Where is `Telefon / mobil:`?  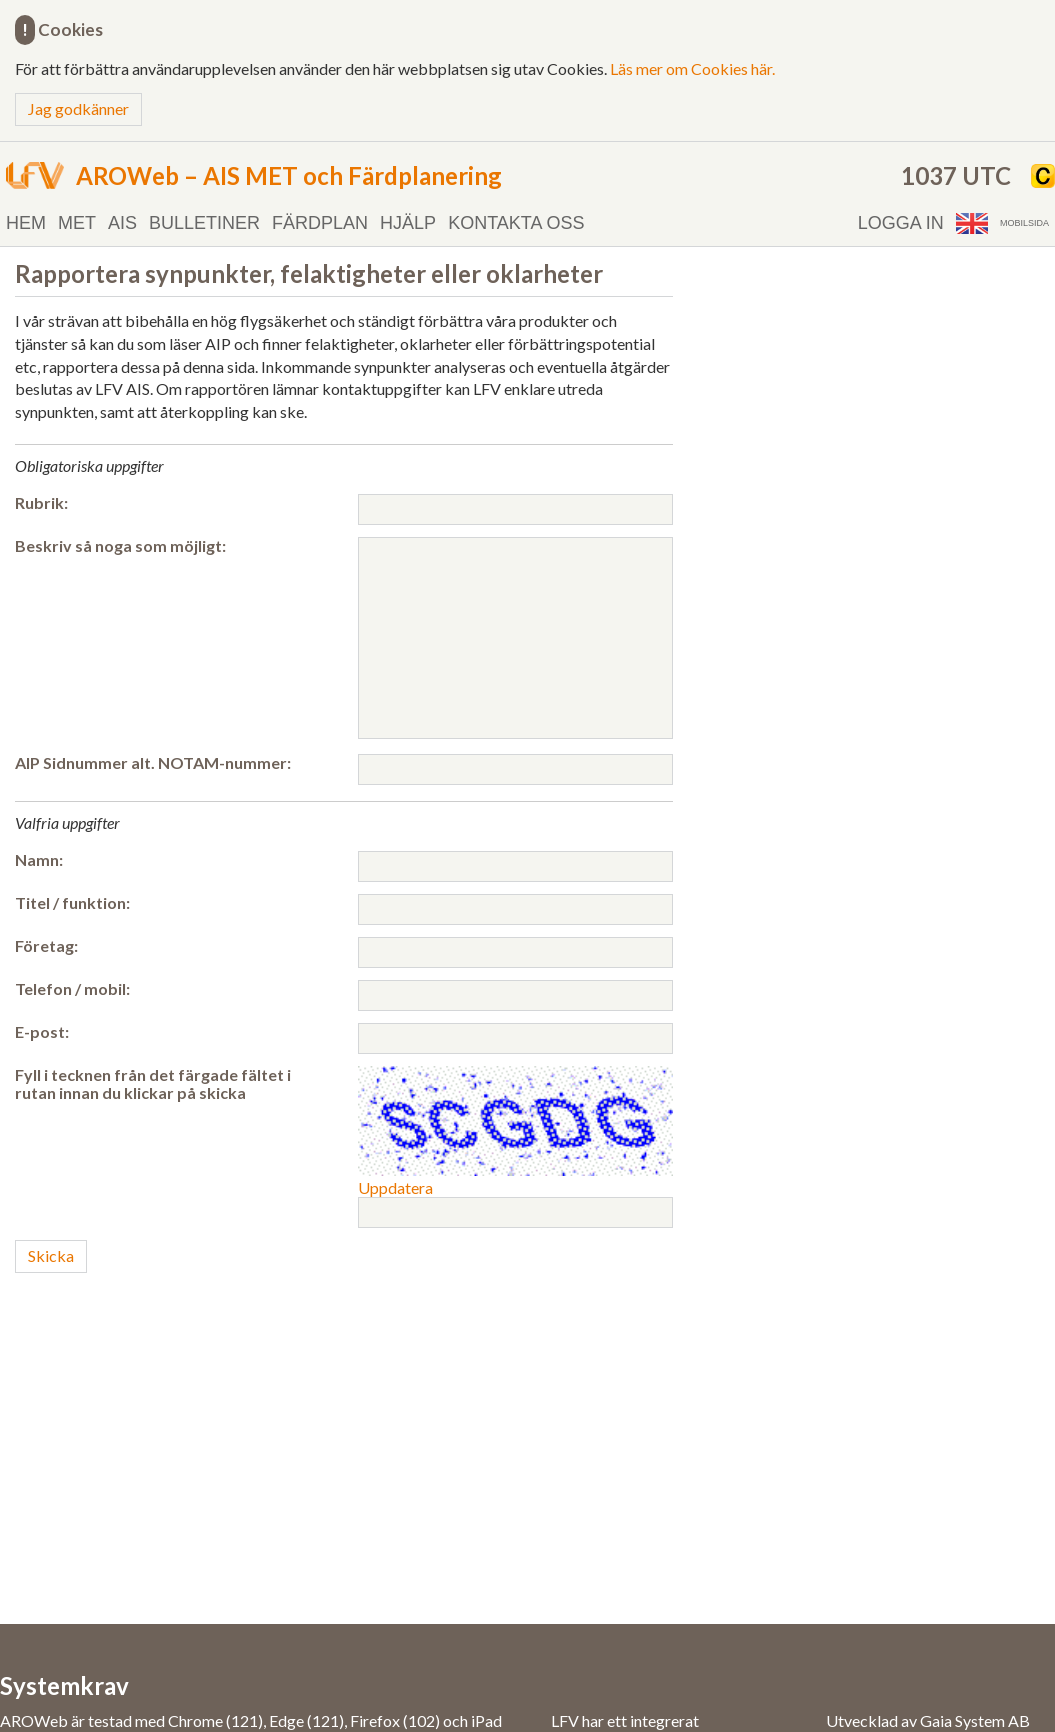 Telefon / mobil: is located at coordinates (72, 989).